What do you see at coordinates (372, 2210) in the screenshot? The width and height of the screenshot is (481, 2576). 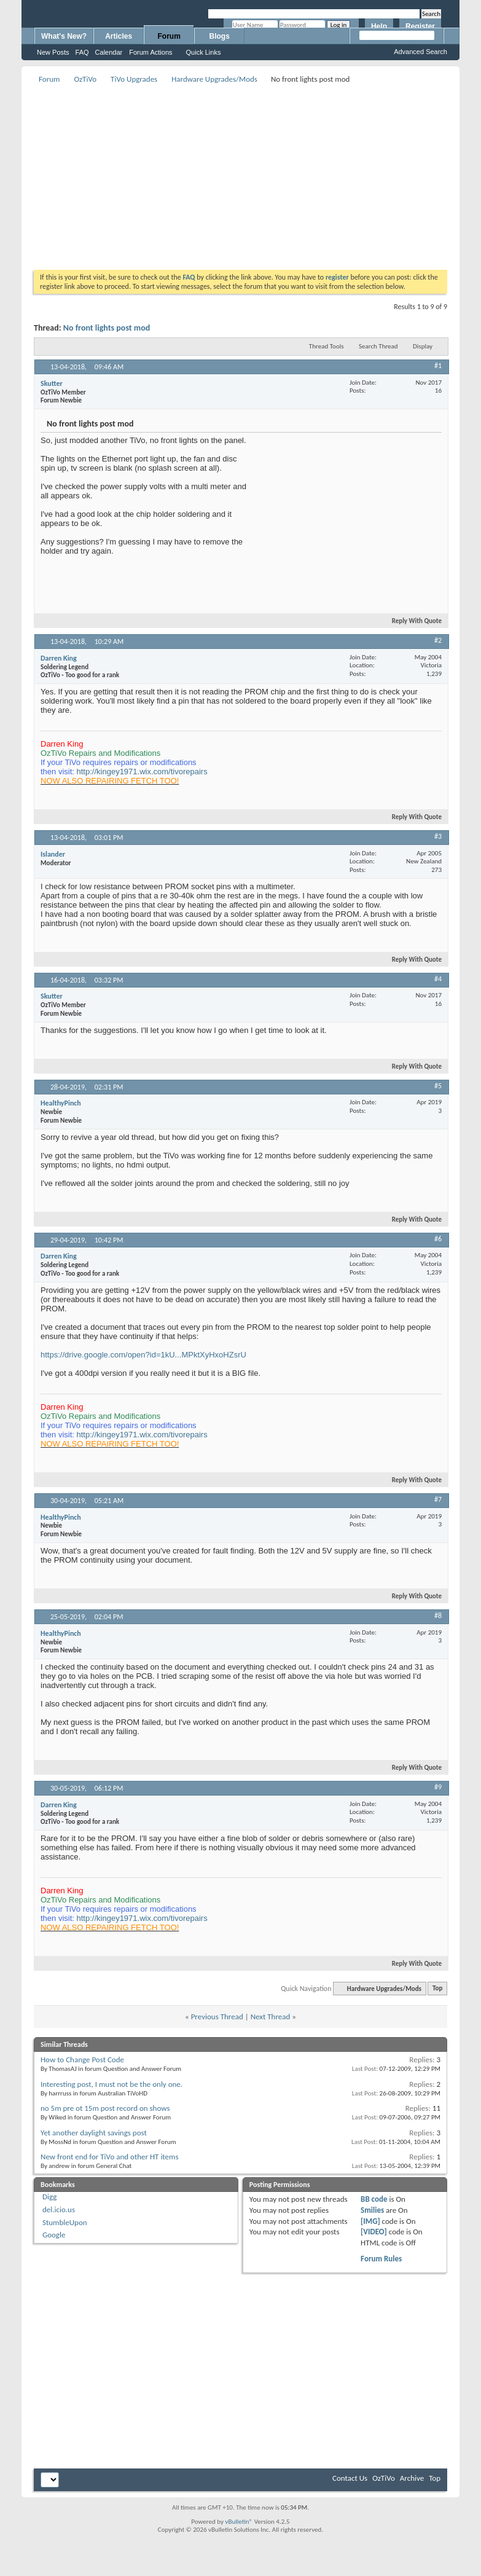 I see `Smilies` at bounding box center [372, 2210].